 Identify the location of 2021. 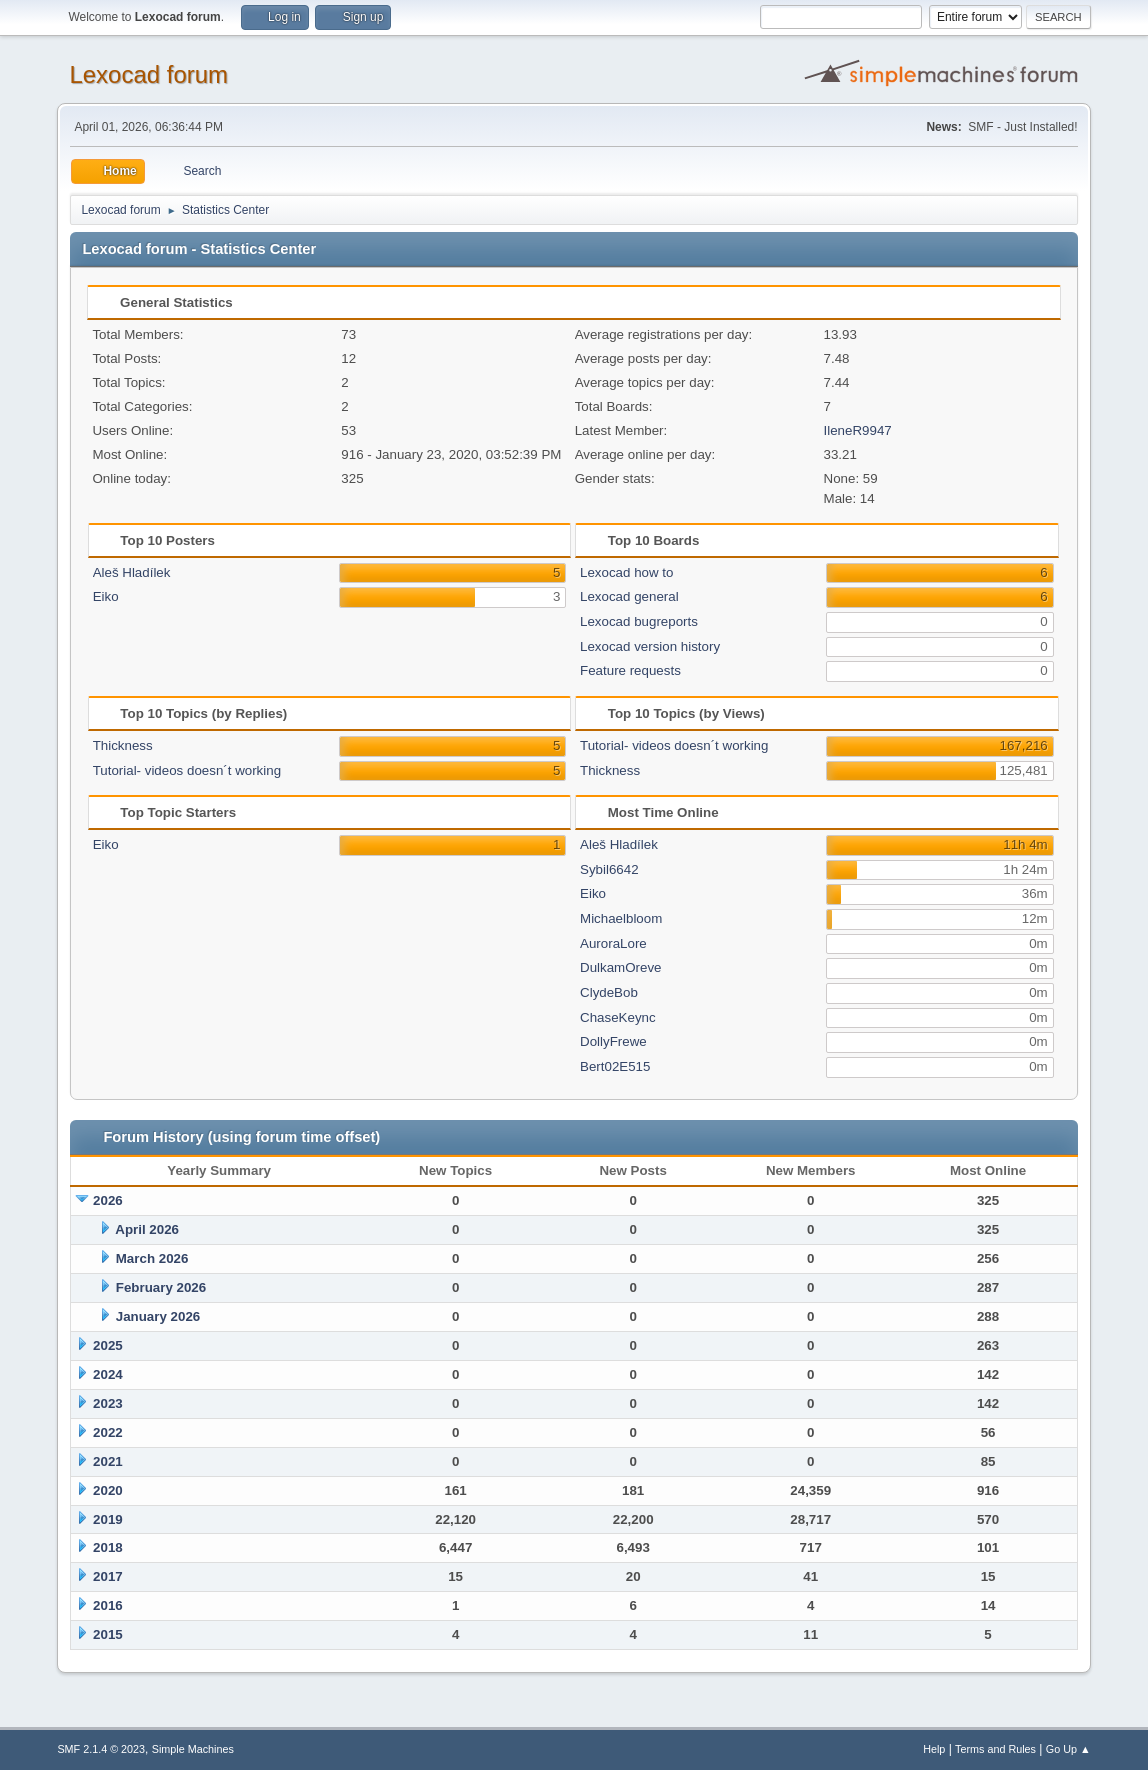
(108, 1461).